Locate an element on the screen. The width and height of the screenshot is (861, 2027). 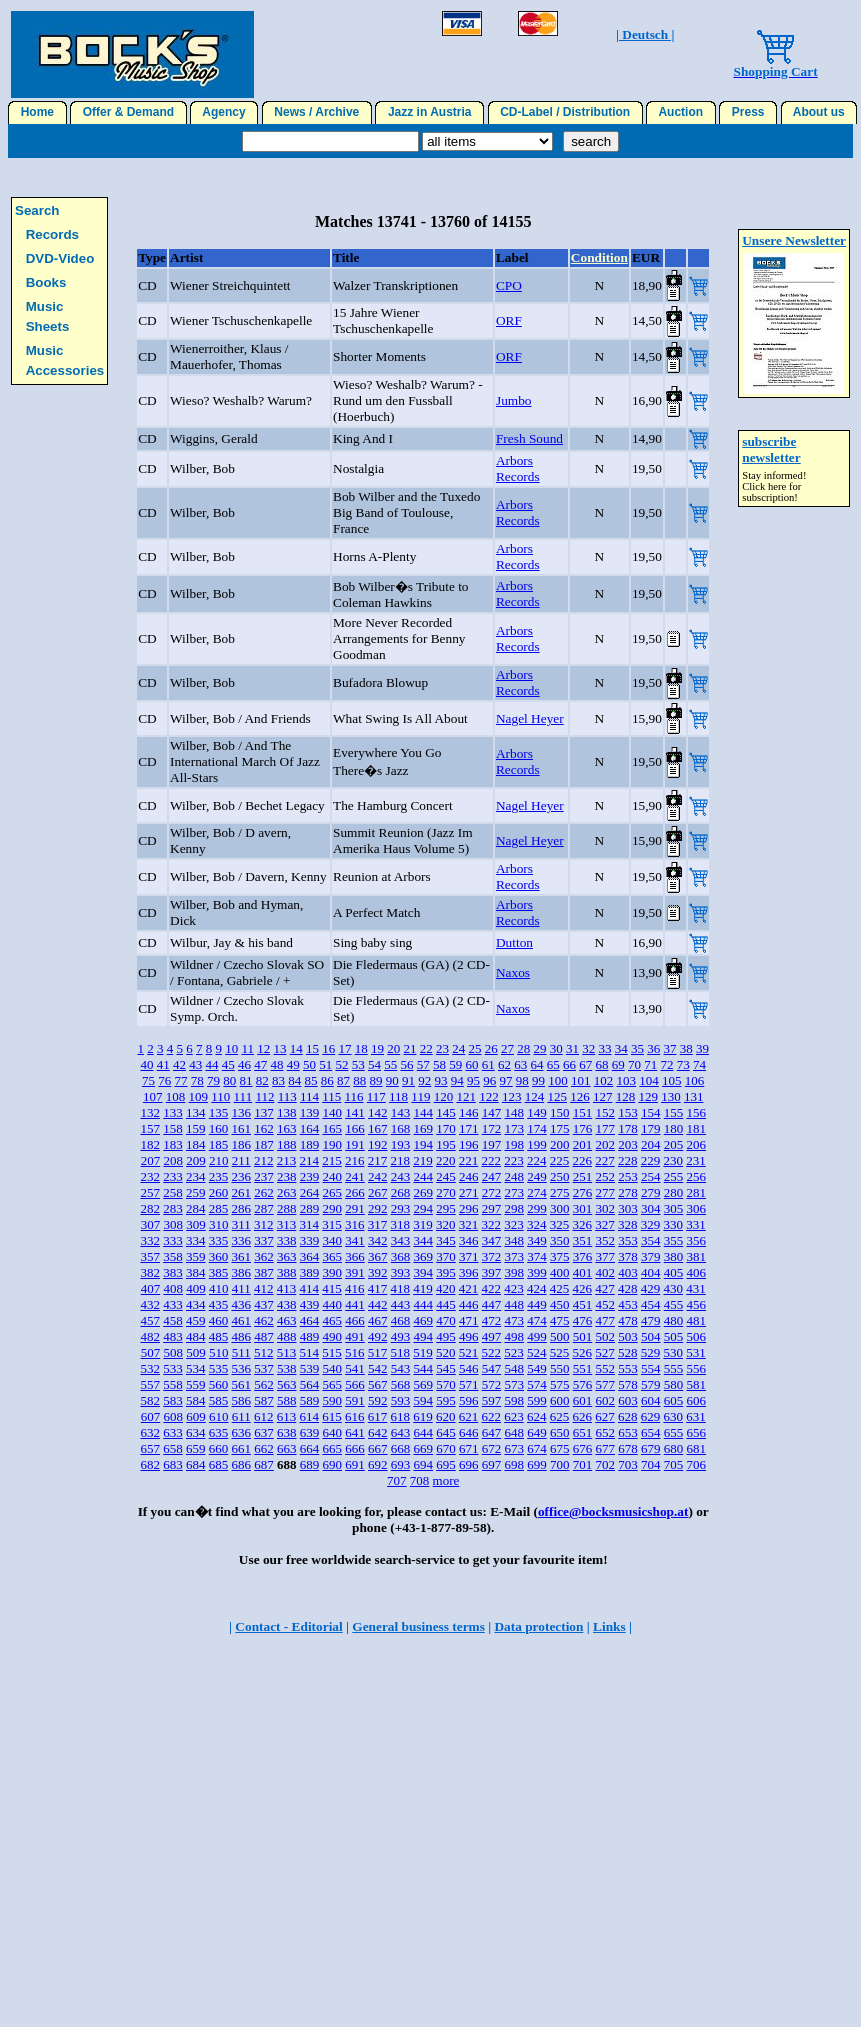
484 is located at coordinates (196, 1336).